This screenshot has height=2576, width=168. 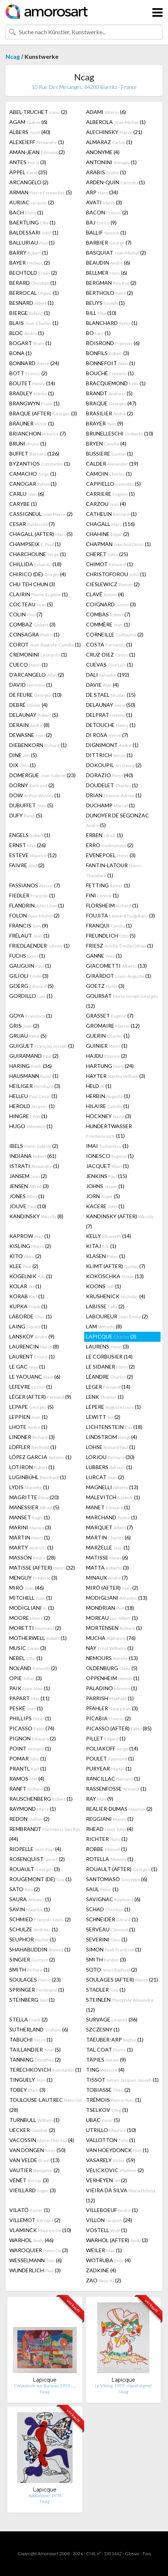 I want to click on BRANGWYN (1), so click(x=34, y=403).